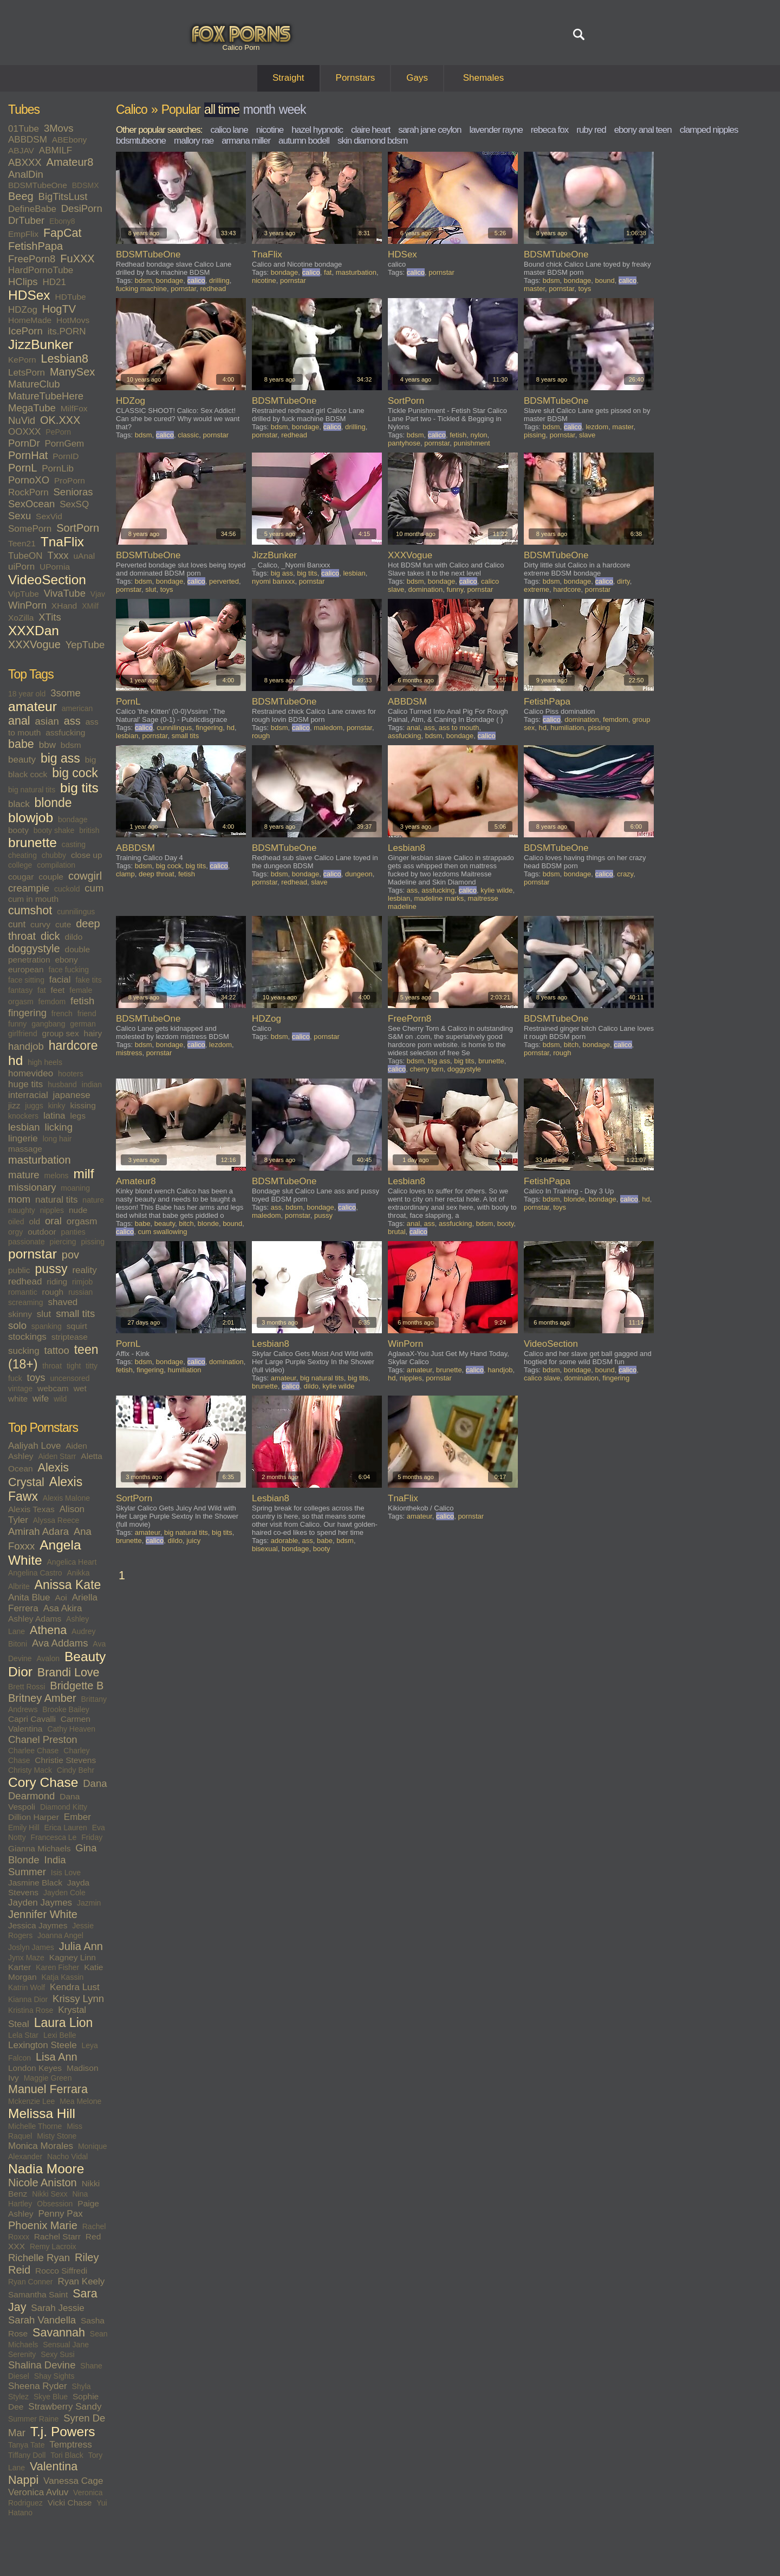 The image size is (780, 2576). What do you see at coordinates (193, 1540) in the screenshot?
I see `juicy` at bounding box center [193, 1540].